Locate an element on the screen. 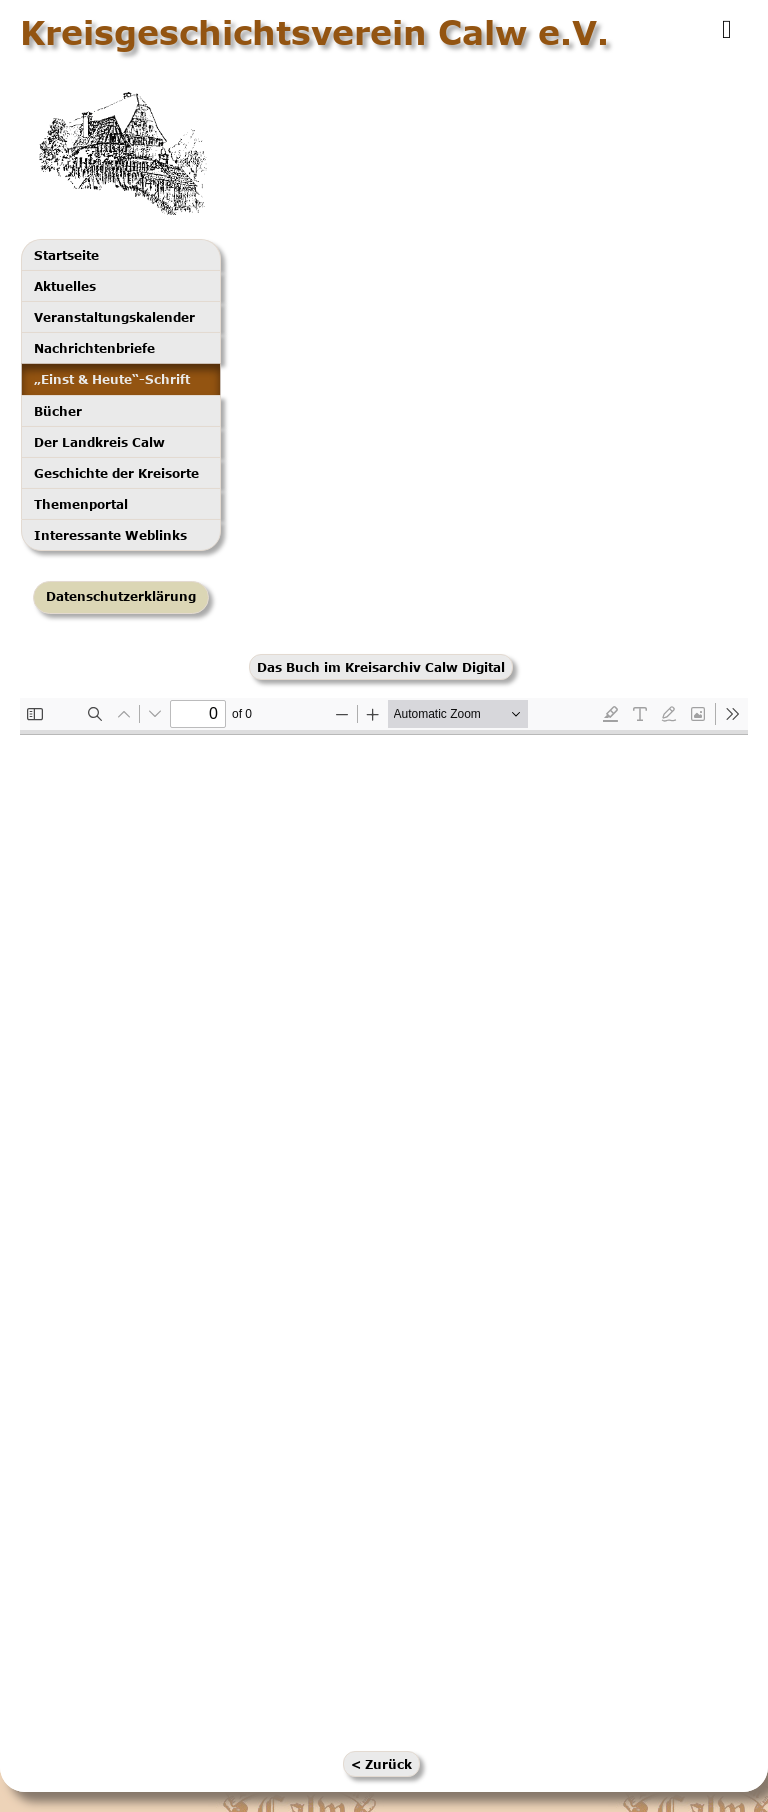 The height and width of the screenshot is (1812, 768). Bücher is located at coordinates (58, 411).